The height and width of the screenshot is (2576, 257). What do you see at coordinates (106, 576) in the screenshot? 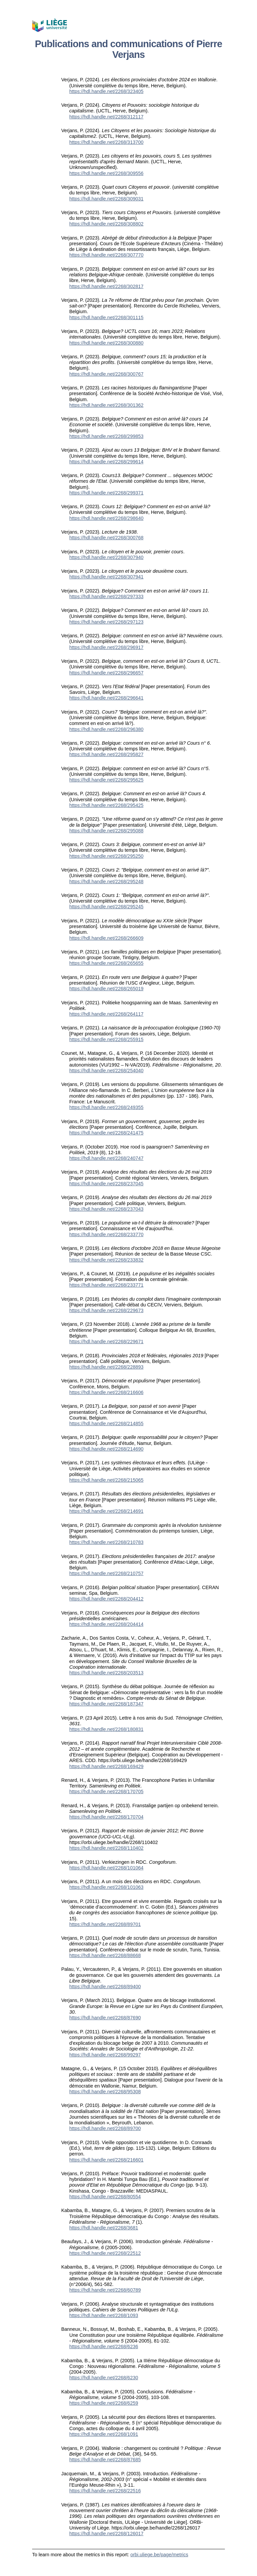
I see `https://hdl.handle.net/2268/307941` at bounding box center [106, 576].